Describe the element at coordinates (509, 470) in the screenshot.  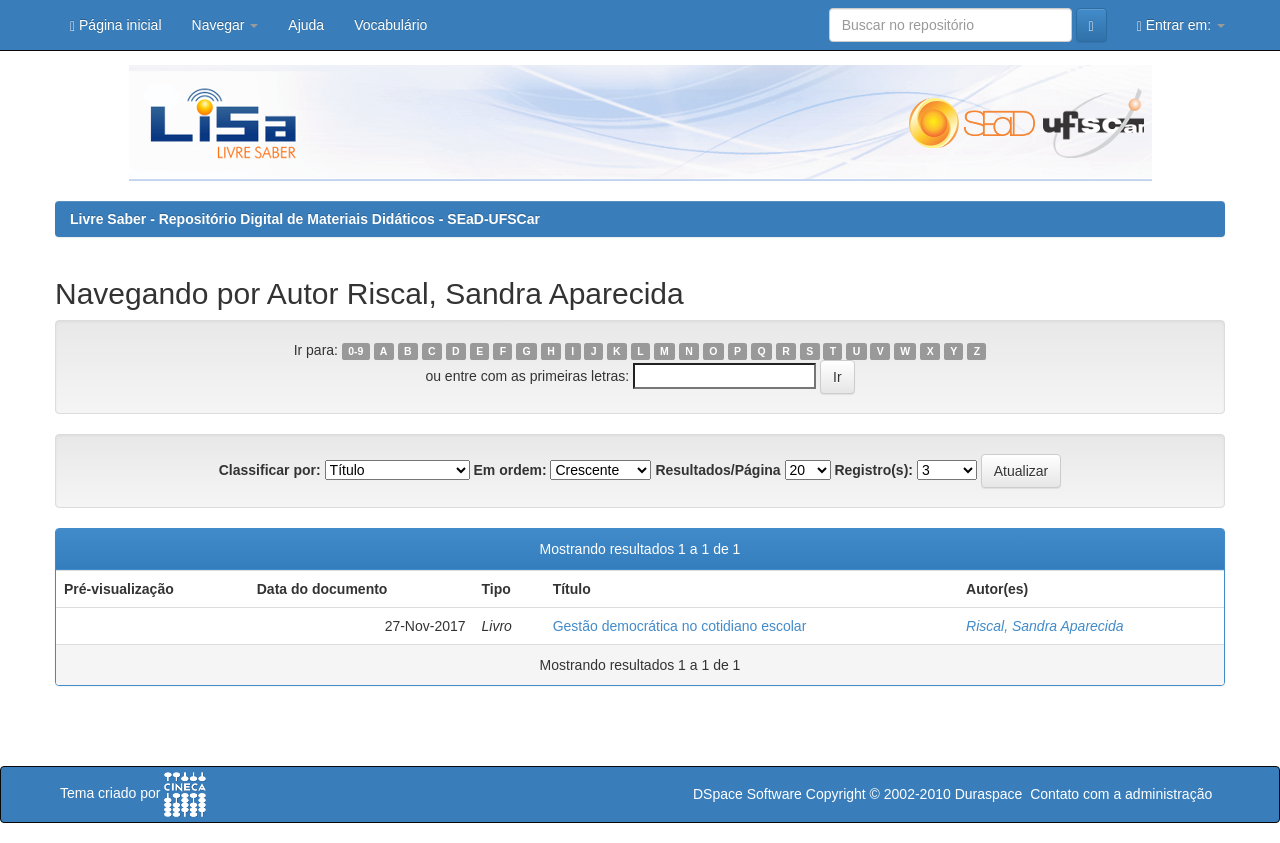
I see `Em ordem:` at that location.